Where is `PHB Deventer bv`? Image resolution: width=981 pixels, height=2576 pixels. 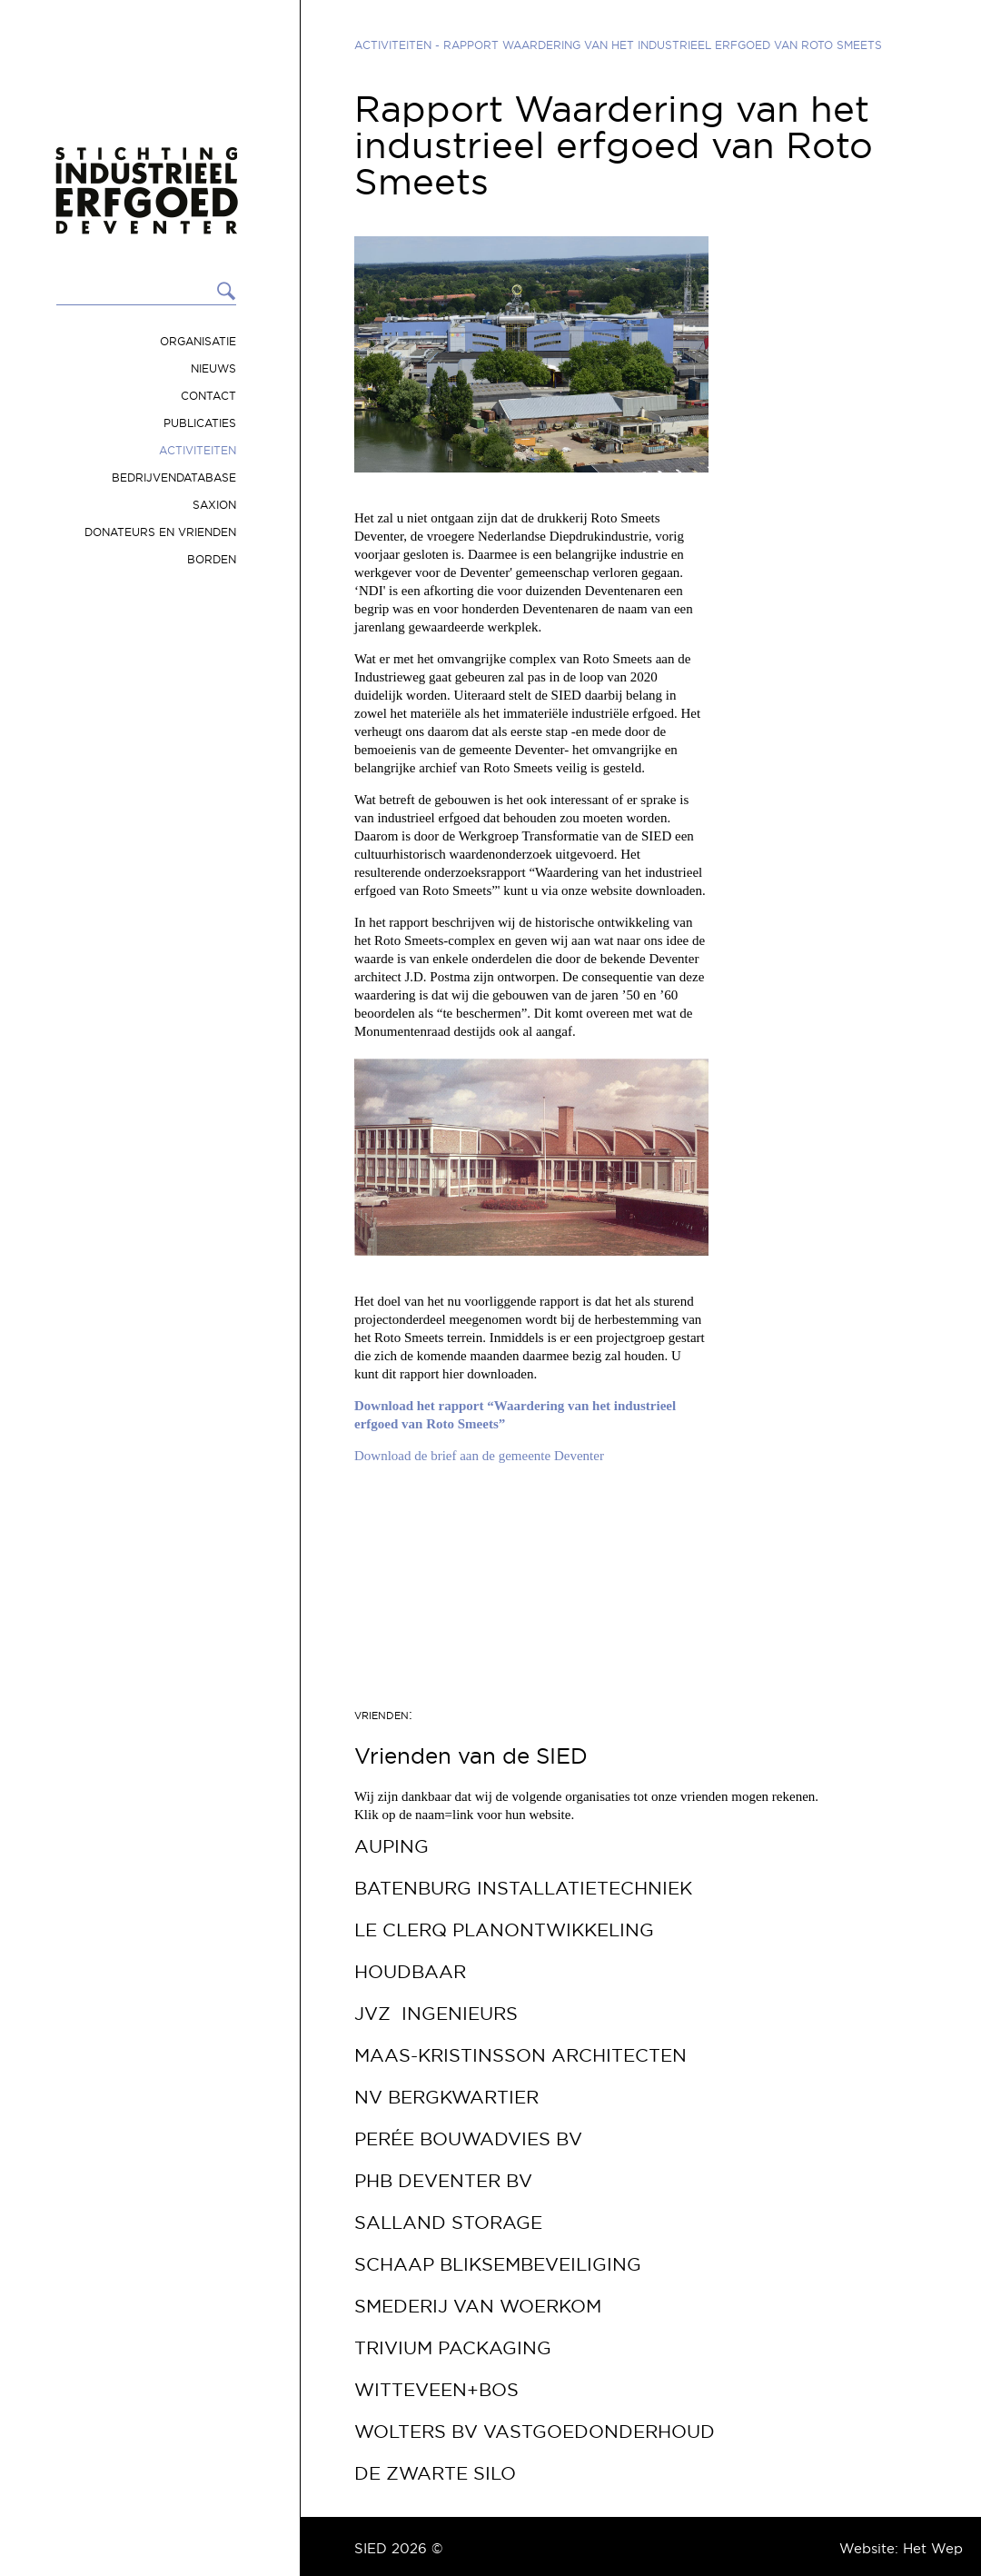 PHB Deventer bv is located at coordinates (443, 2181).